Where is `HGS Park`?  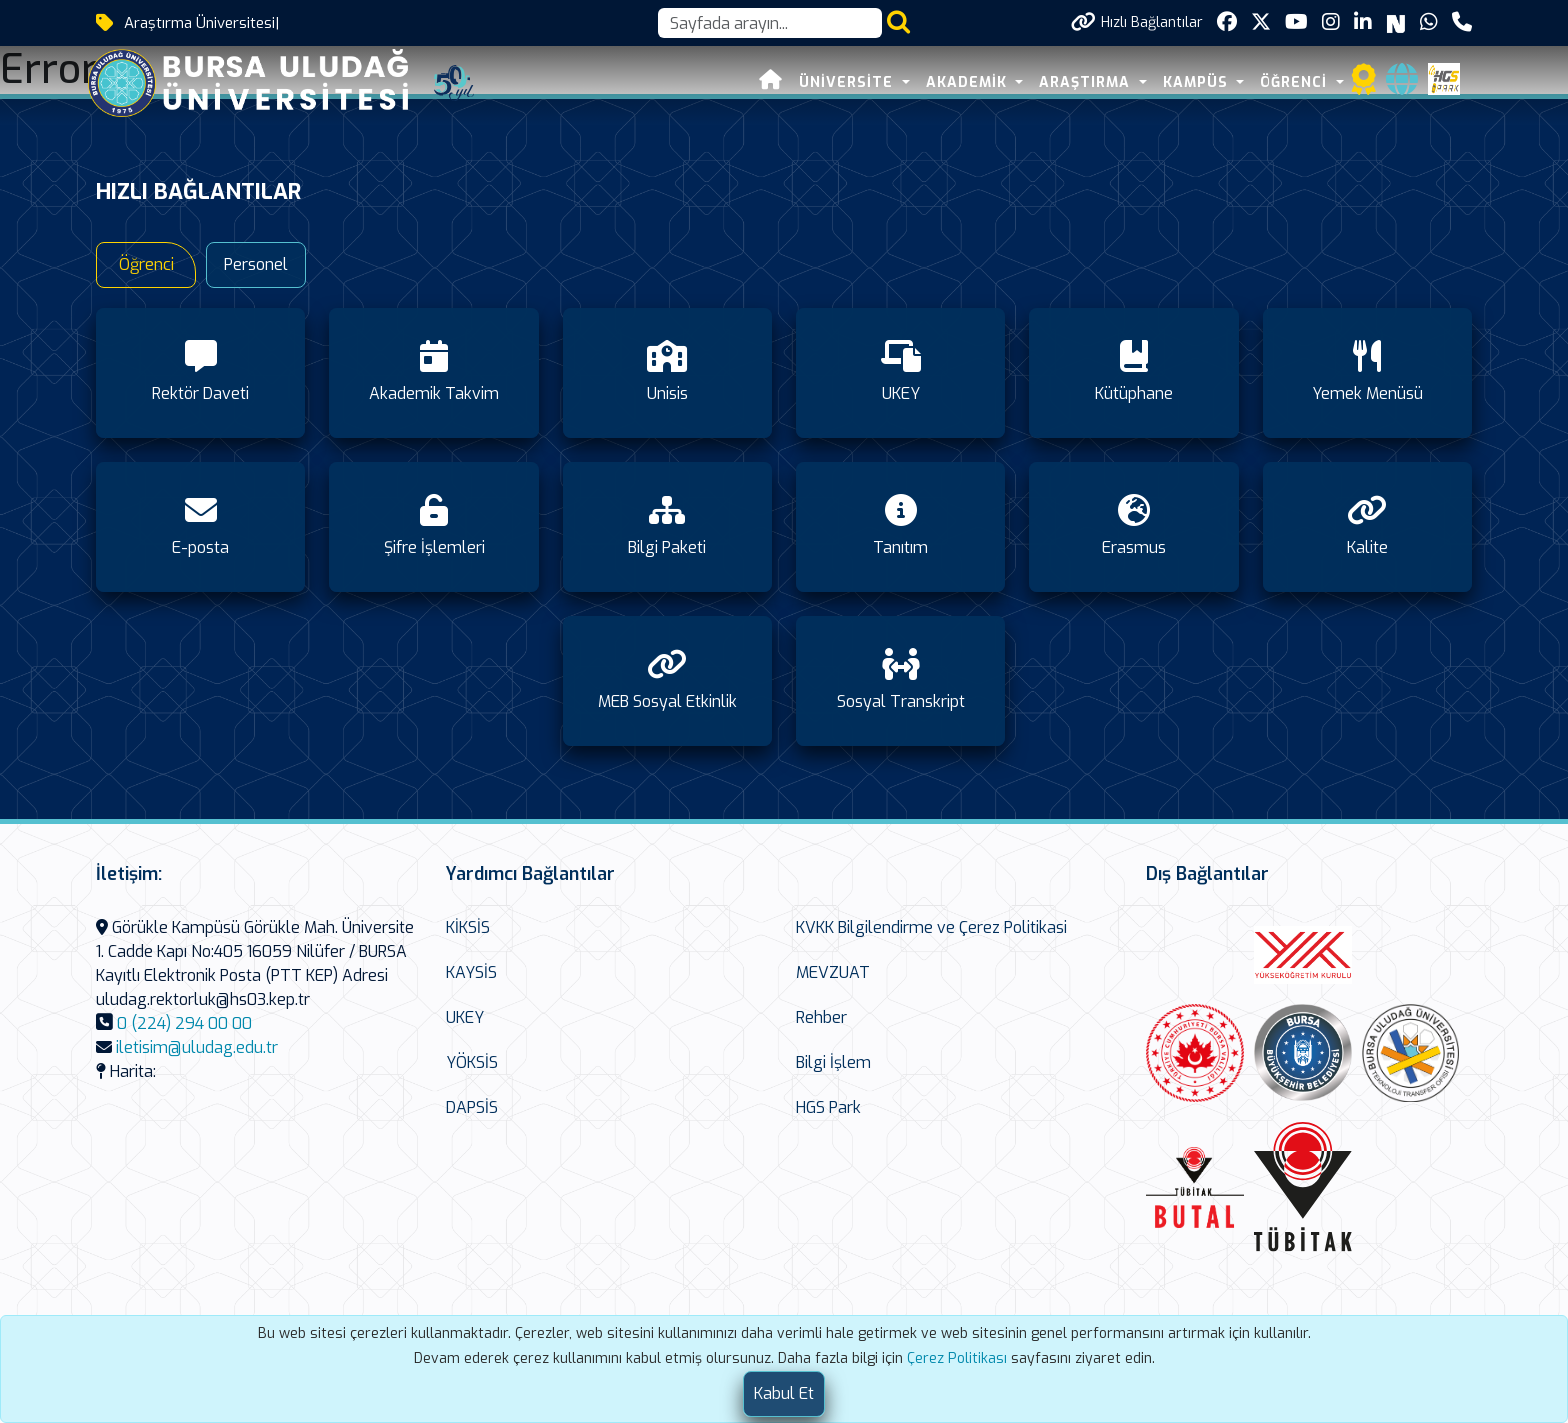 HGS Park is located at coordinates (828, 1107).